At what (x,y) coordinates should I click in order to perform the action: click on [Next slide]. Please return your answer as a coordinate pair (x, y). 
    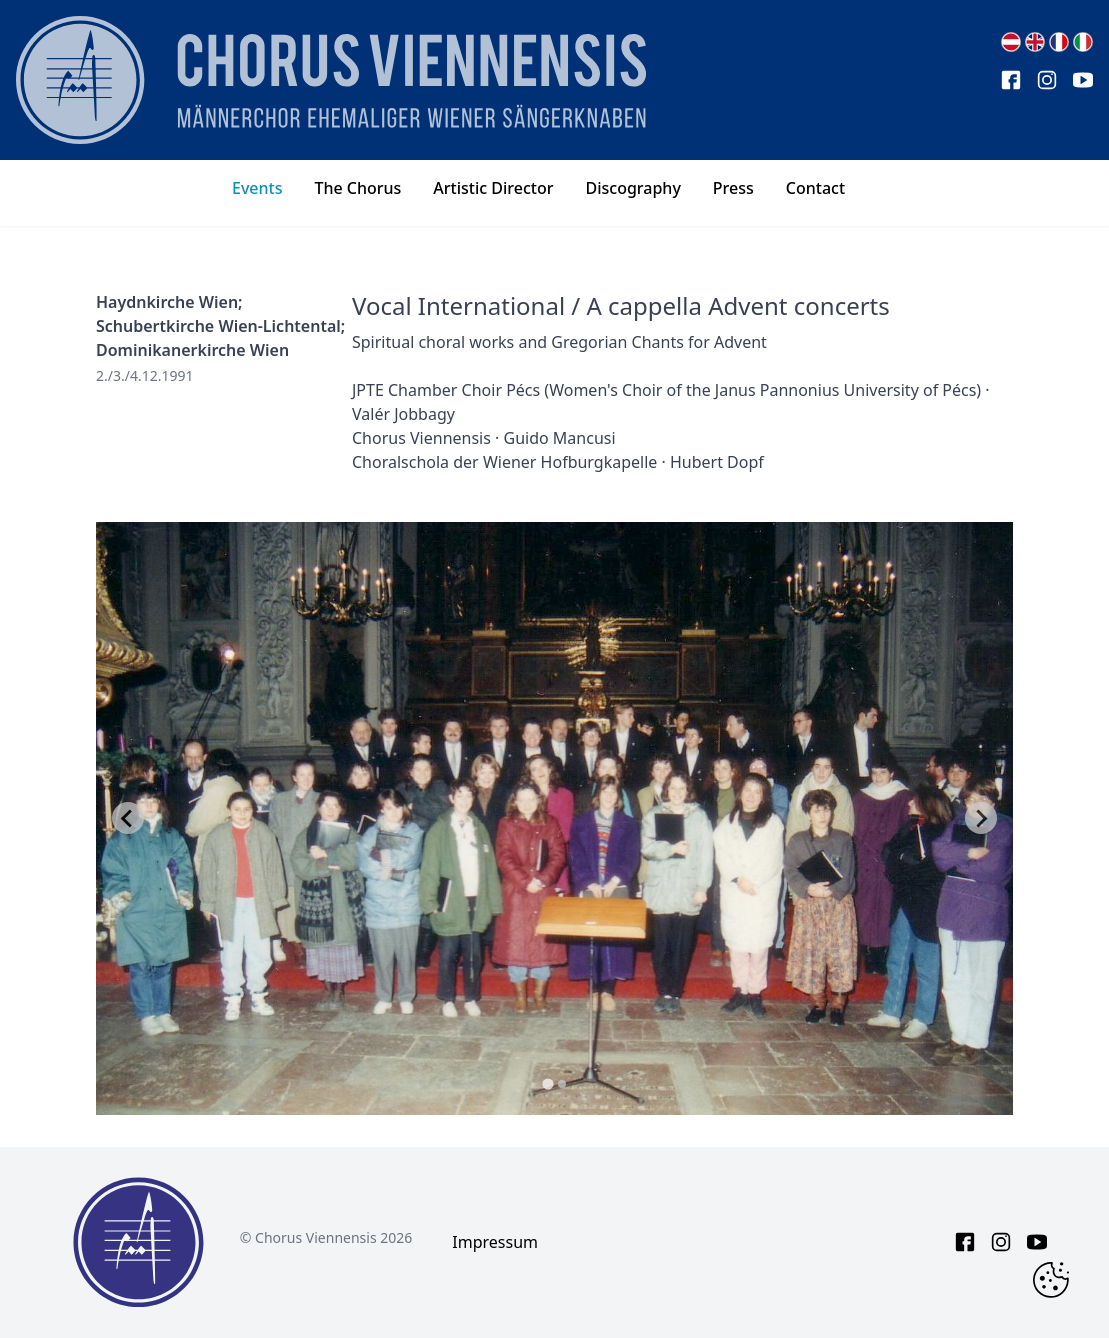
    Looking at the image, I should click on (981, 818).